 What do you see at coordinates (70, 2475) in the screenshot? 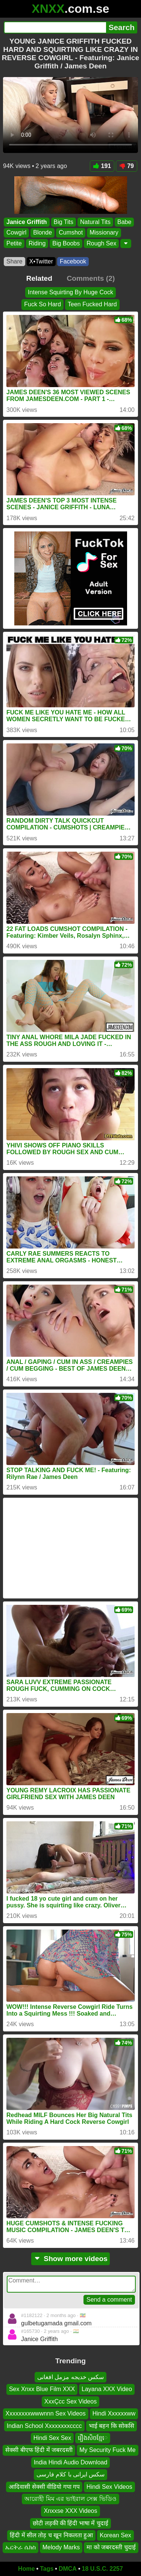
I see `سکس ایرانی با کلام فارسی` at bounding box center [70, 2475].